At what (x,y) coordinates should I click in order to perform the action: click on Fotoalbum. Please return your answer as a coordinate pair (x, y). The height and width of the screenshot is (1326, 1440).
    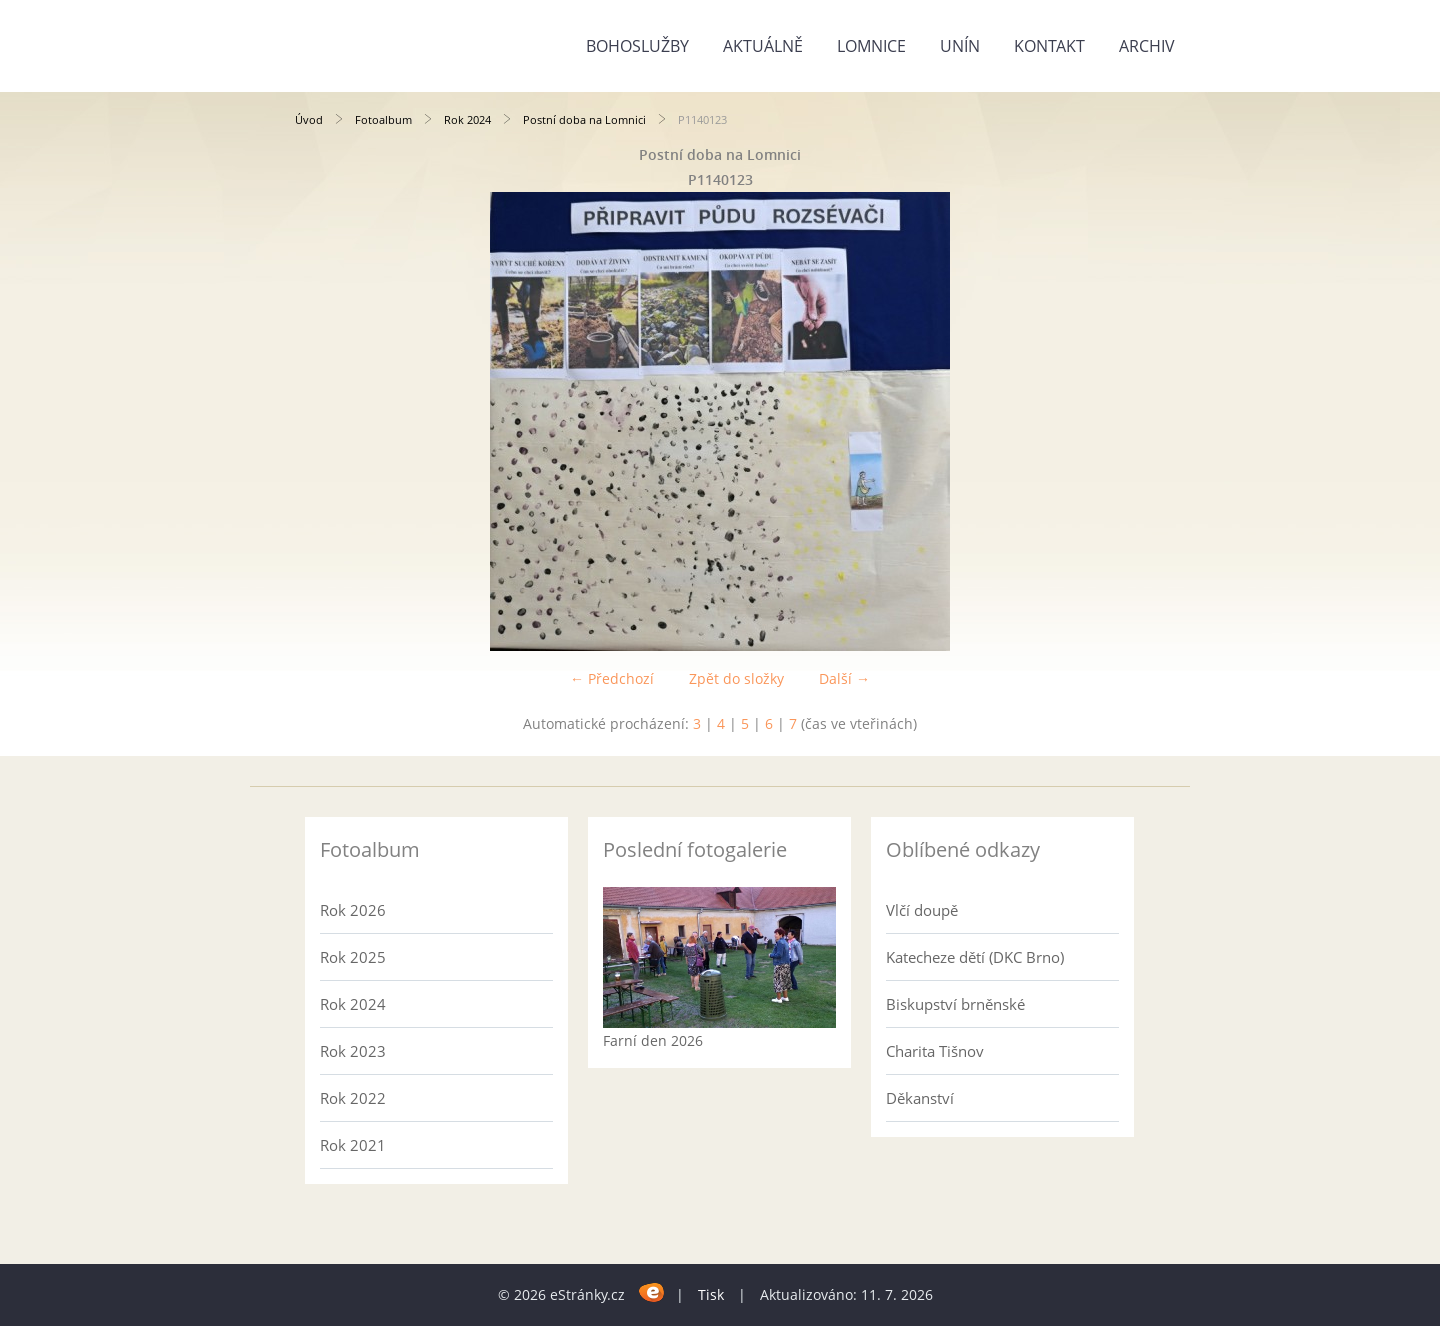
    Looking at the image, I should click on (383, 119).